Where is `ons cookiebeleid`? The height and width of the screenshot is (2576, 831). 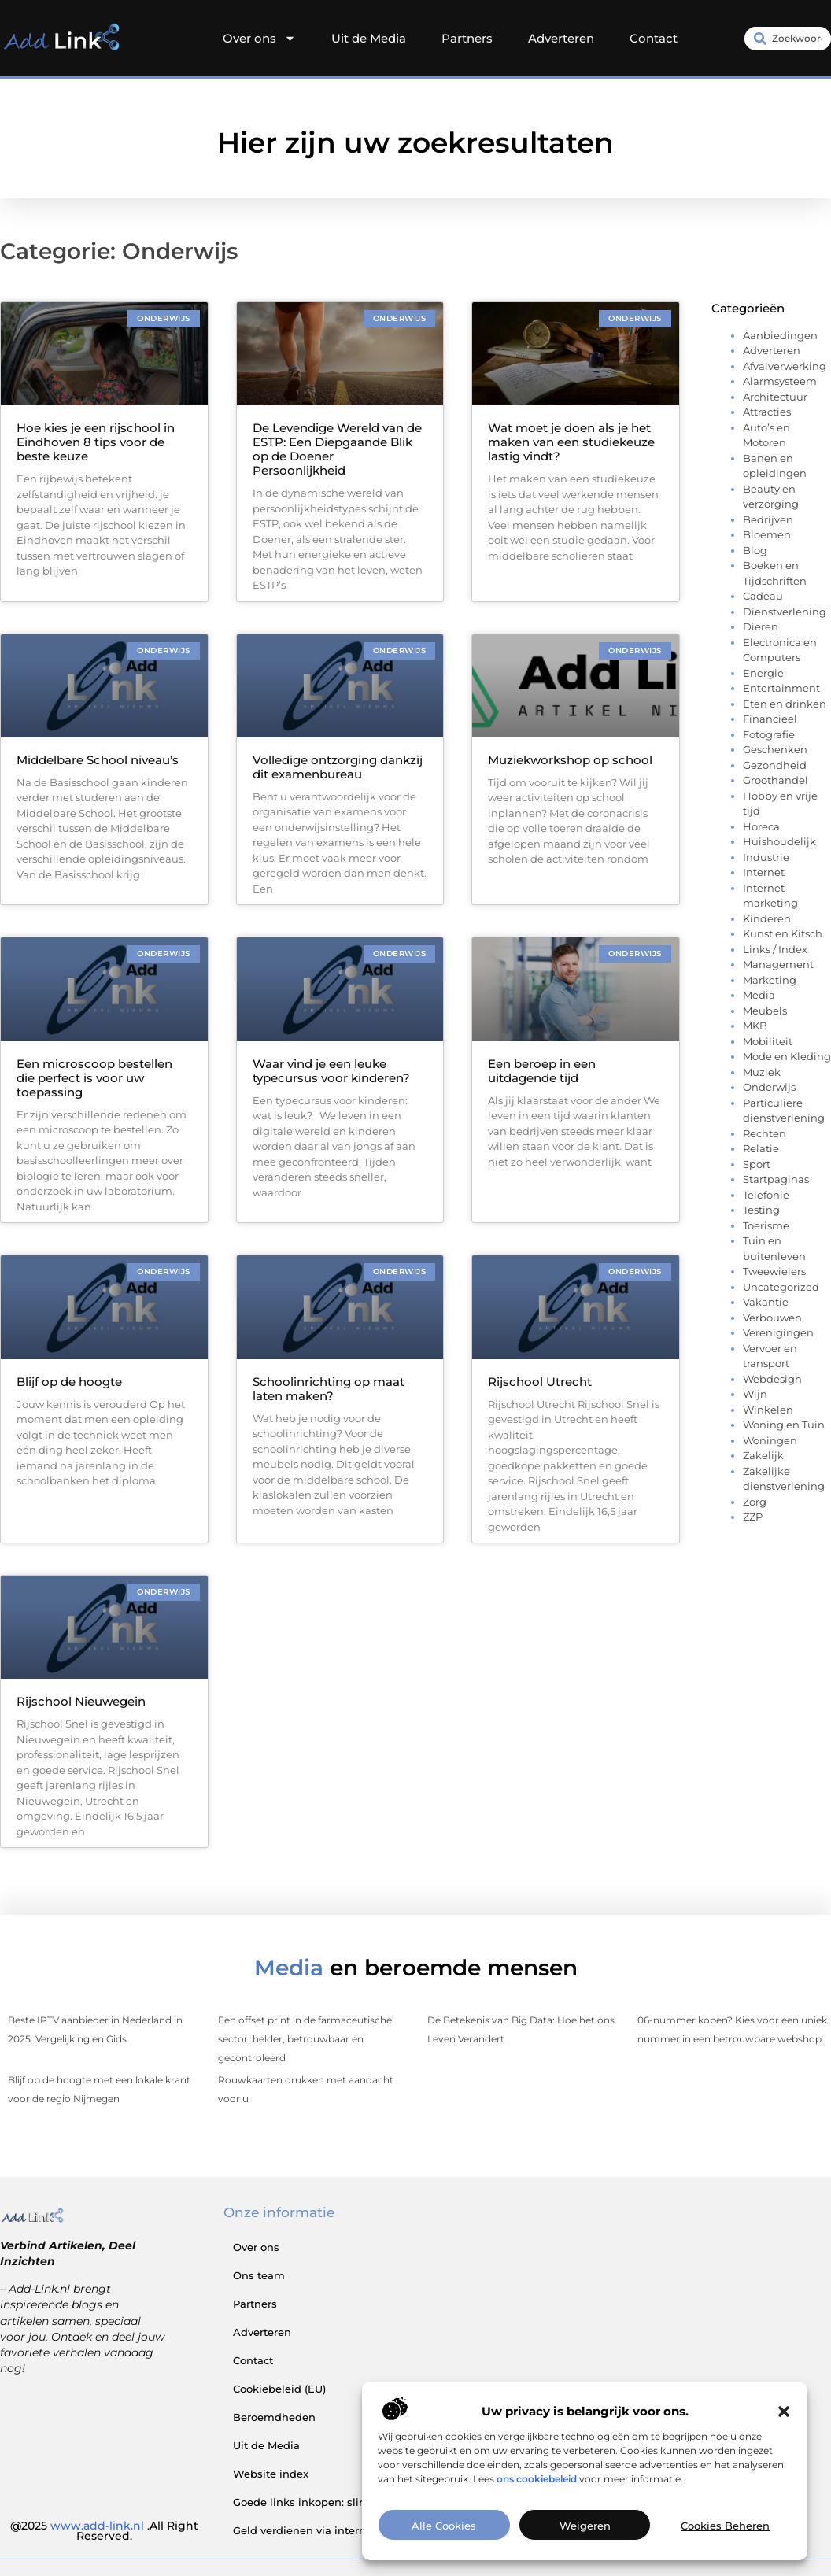
ons cookiebeleid is located at coordinates (537, 2500).